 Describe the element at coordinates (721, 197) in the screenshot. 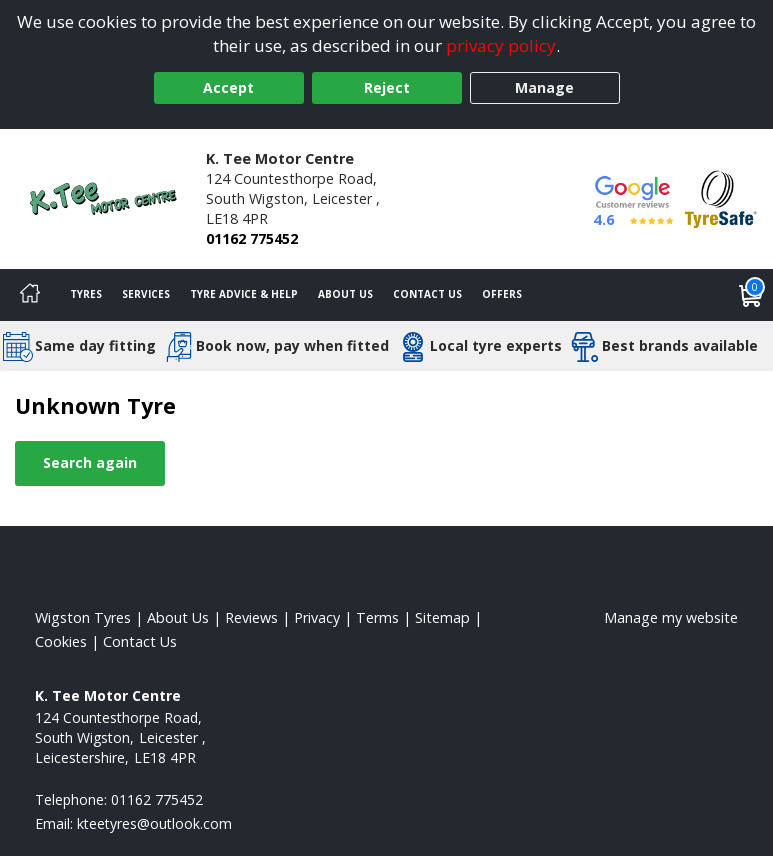

I see `[View Accreditation]` at that location.